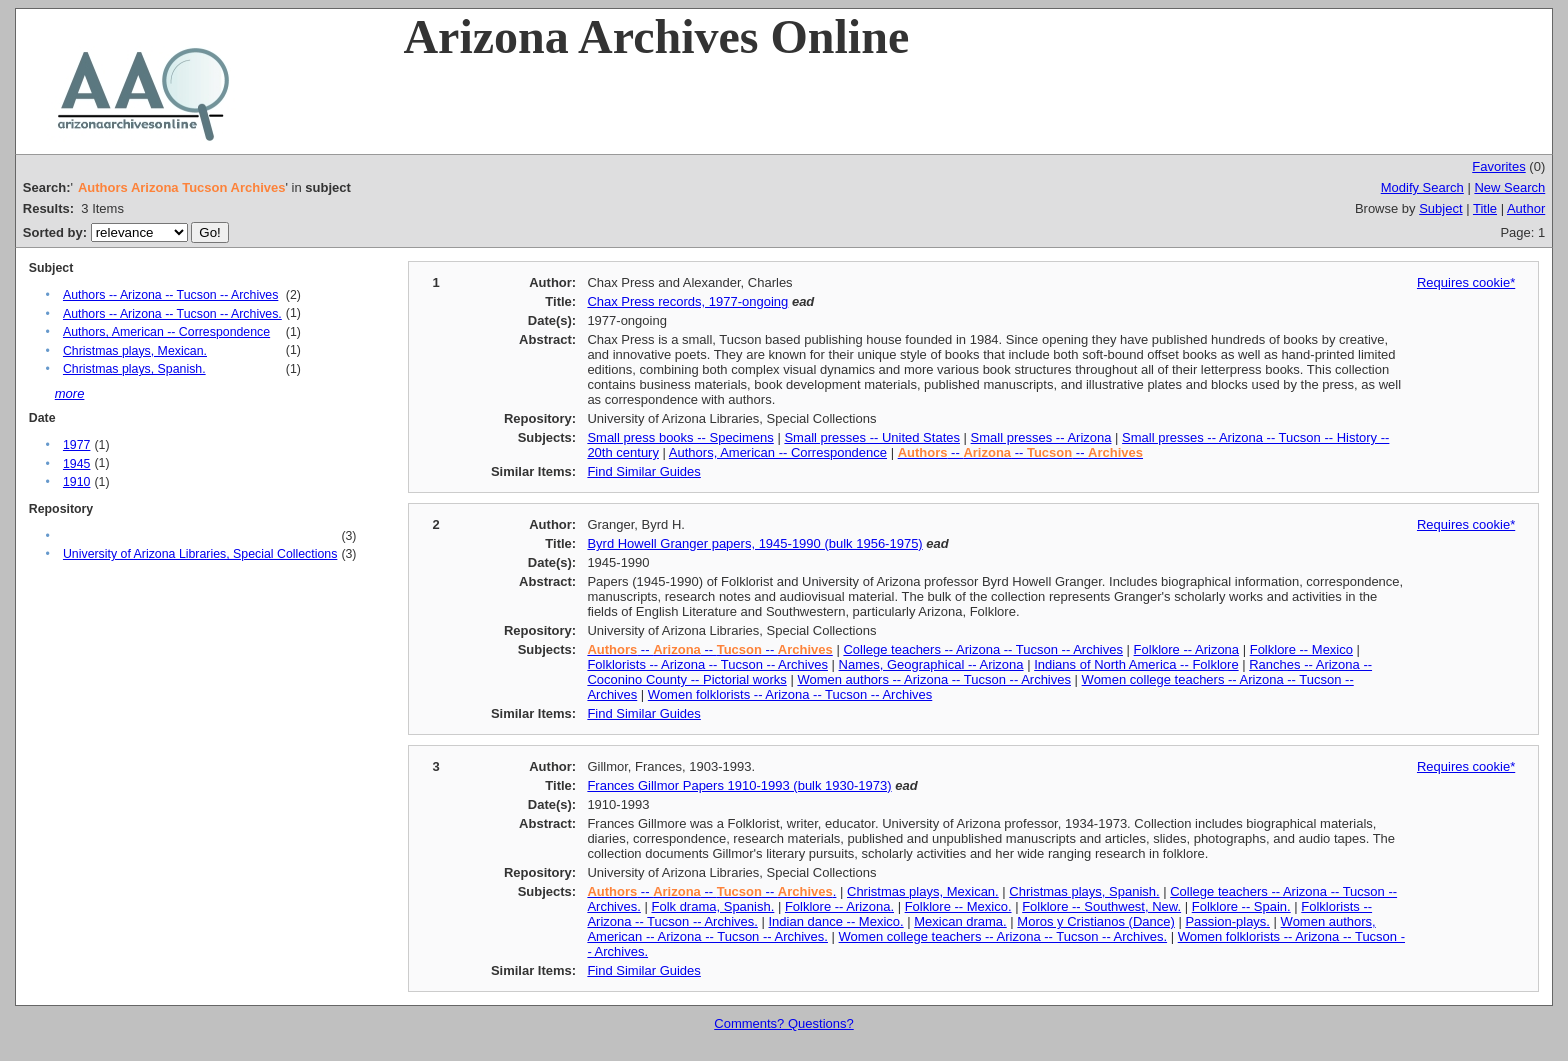 The image size is (1568, 1061). What do you see at coordinates (1526, 208) in the screenshot?
I see `Author` at bounding box center [1526, 208].